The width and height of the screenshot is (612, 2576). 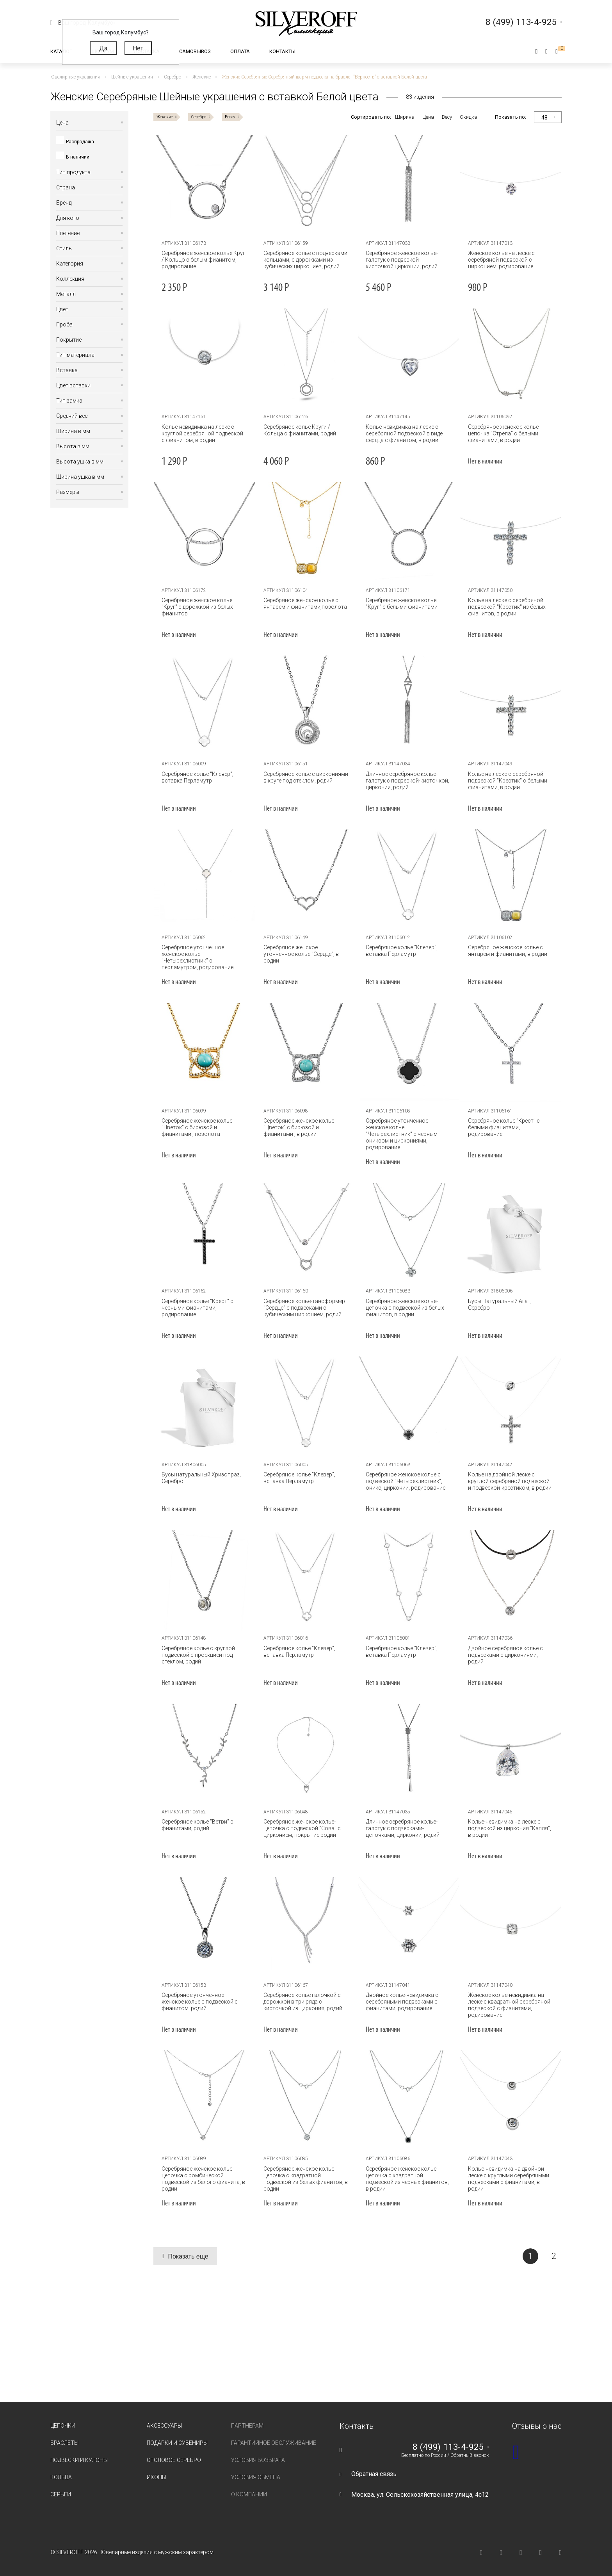 What do you see at coordinates (197, 777) in the screenshot?
I see `Серебряное колье "Клевер", вставка Перламутр` at bounding box center [197, 777].